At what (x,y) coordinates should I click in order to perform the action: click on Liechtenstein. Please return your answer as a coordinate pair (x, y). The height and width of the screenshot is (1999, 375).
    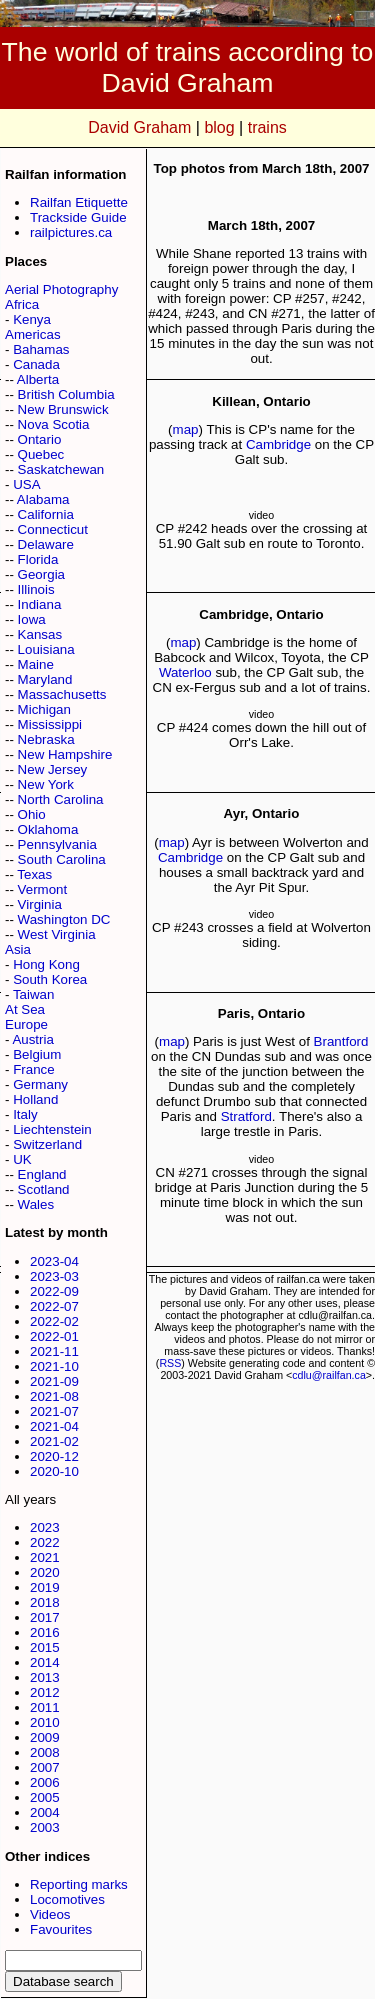
    Looking at the image, I should click on (52, 1129).